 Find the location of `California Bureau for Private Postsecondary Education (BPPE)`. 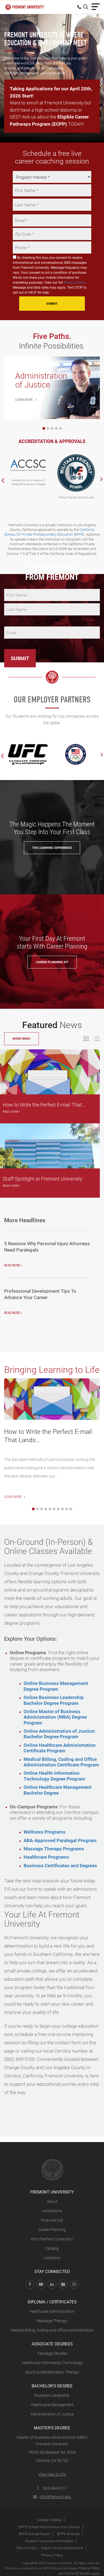

California Bureau for Private Postsecondary Education (BPPE) is located at coordinates (49, 532).